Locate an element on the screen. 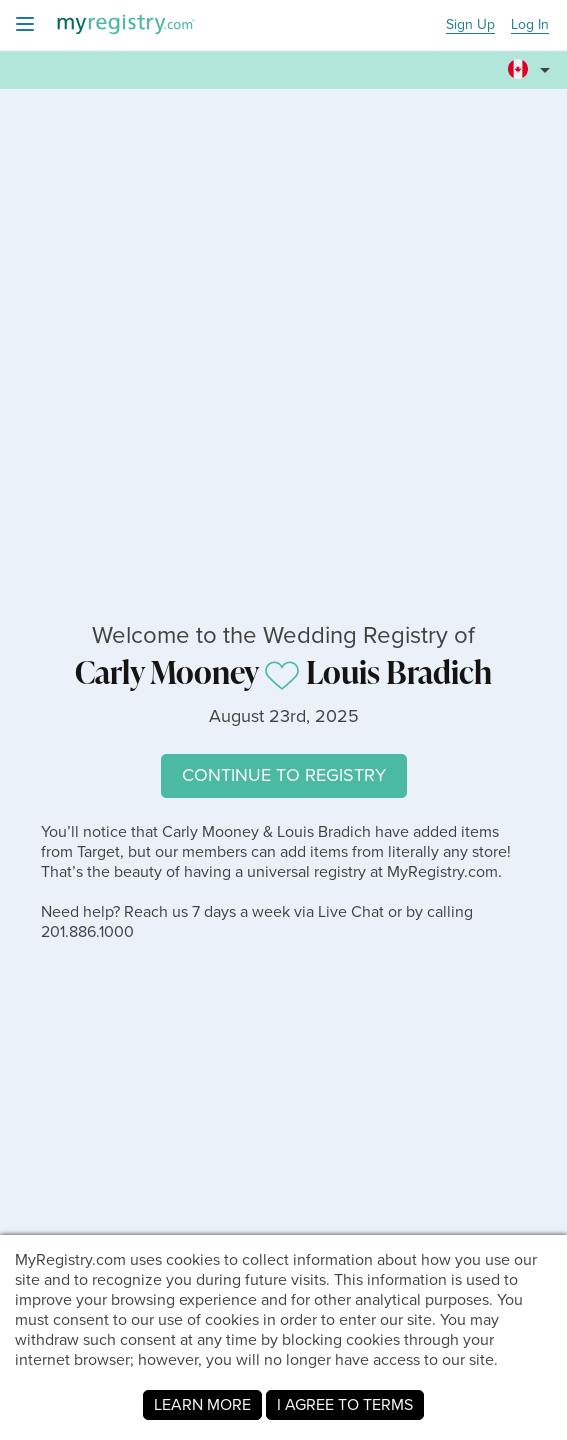 The width and height of the screenshot is (567, 1440). Sign Up [button] is located at coordinates (470, 25).